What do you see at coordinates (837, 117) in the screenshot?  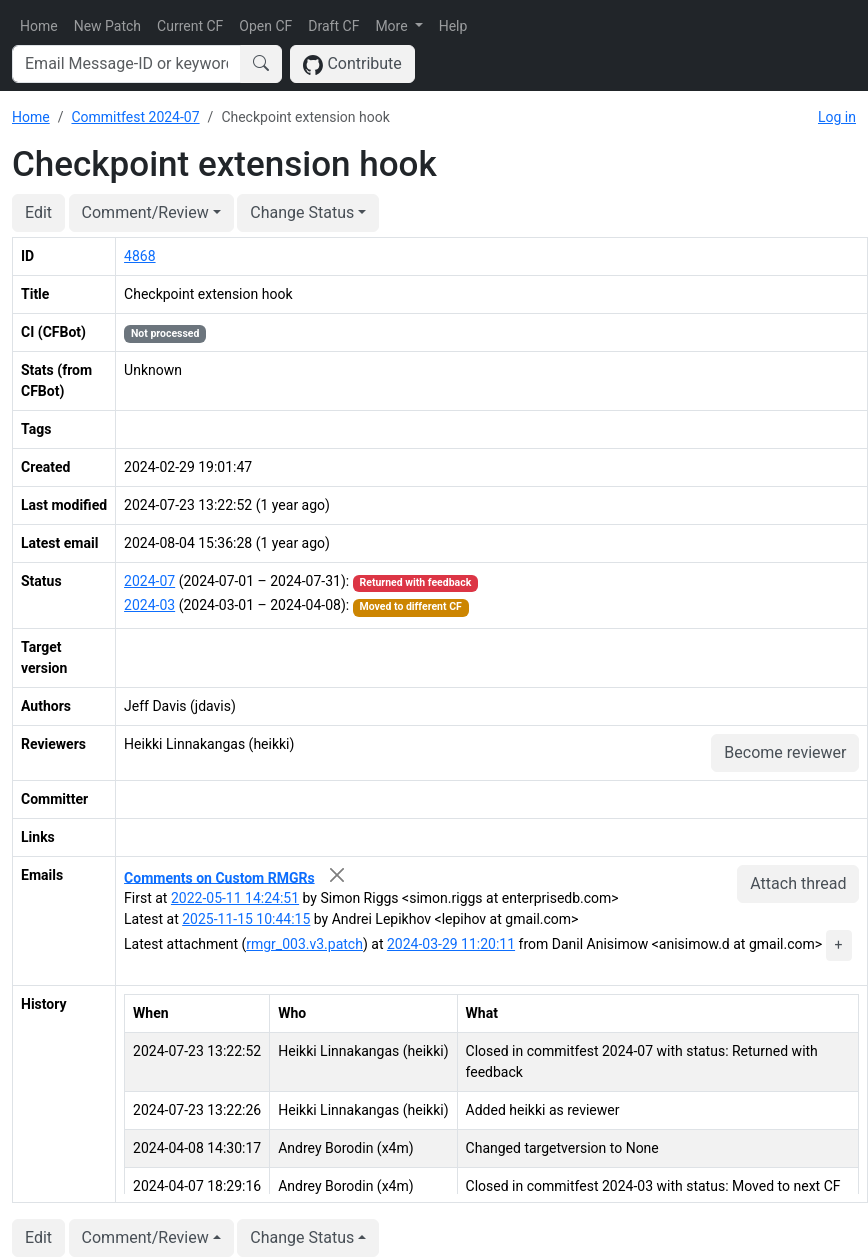 I see `Log in` at bounding box center [837, 117].